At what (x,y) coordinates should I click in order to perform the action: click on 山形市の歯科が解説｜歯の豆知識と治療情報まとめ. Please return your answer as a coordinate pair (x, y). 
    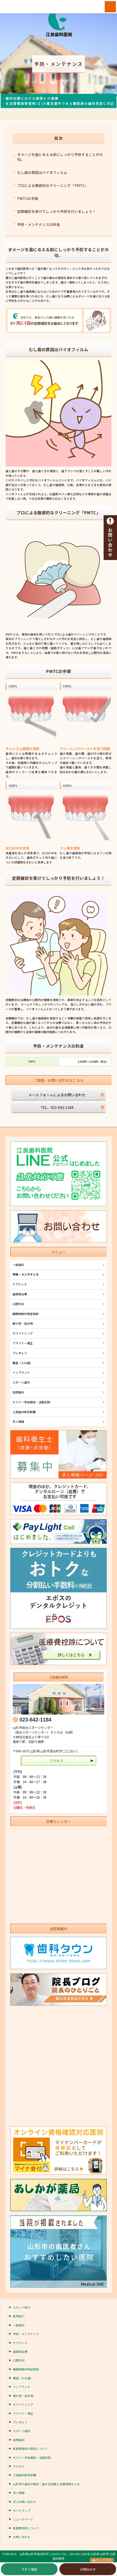
    Looking at the image, I should click on (46, 2484).